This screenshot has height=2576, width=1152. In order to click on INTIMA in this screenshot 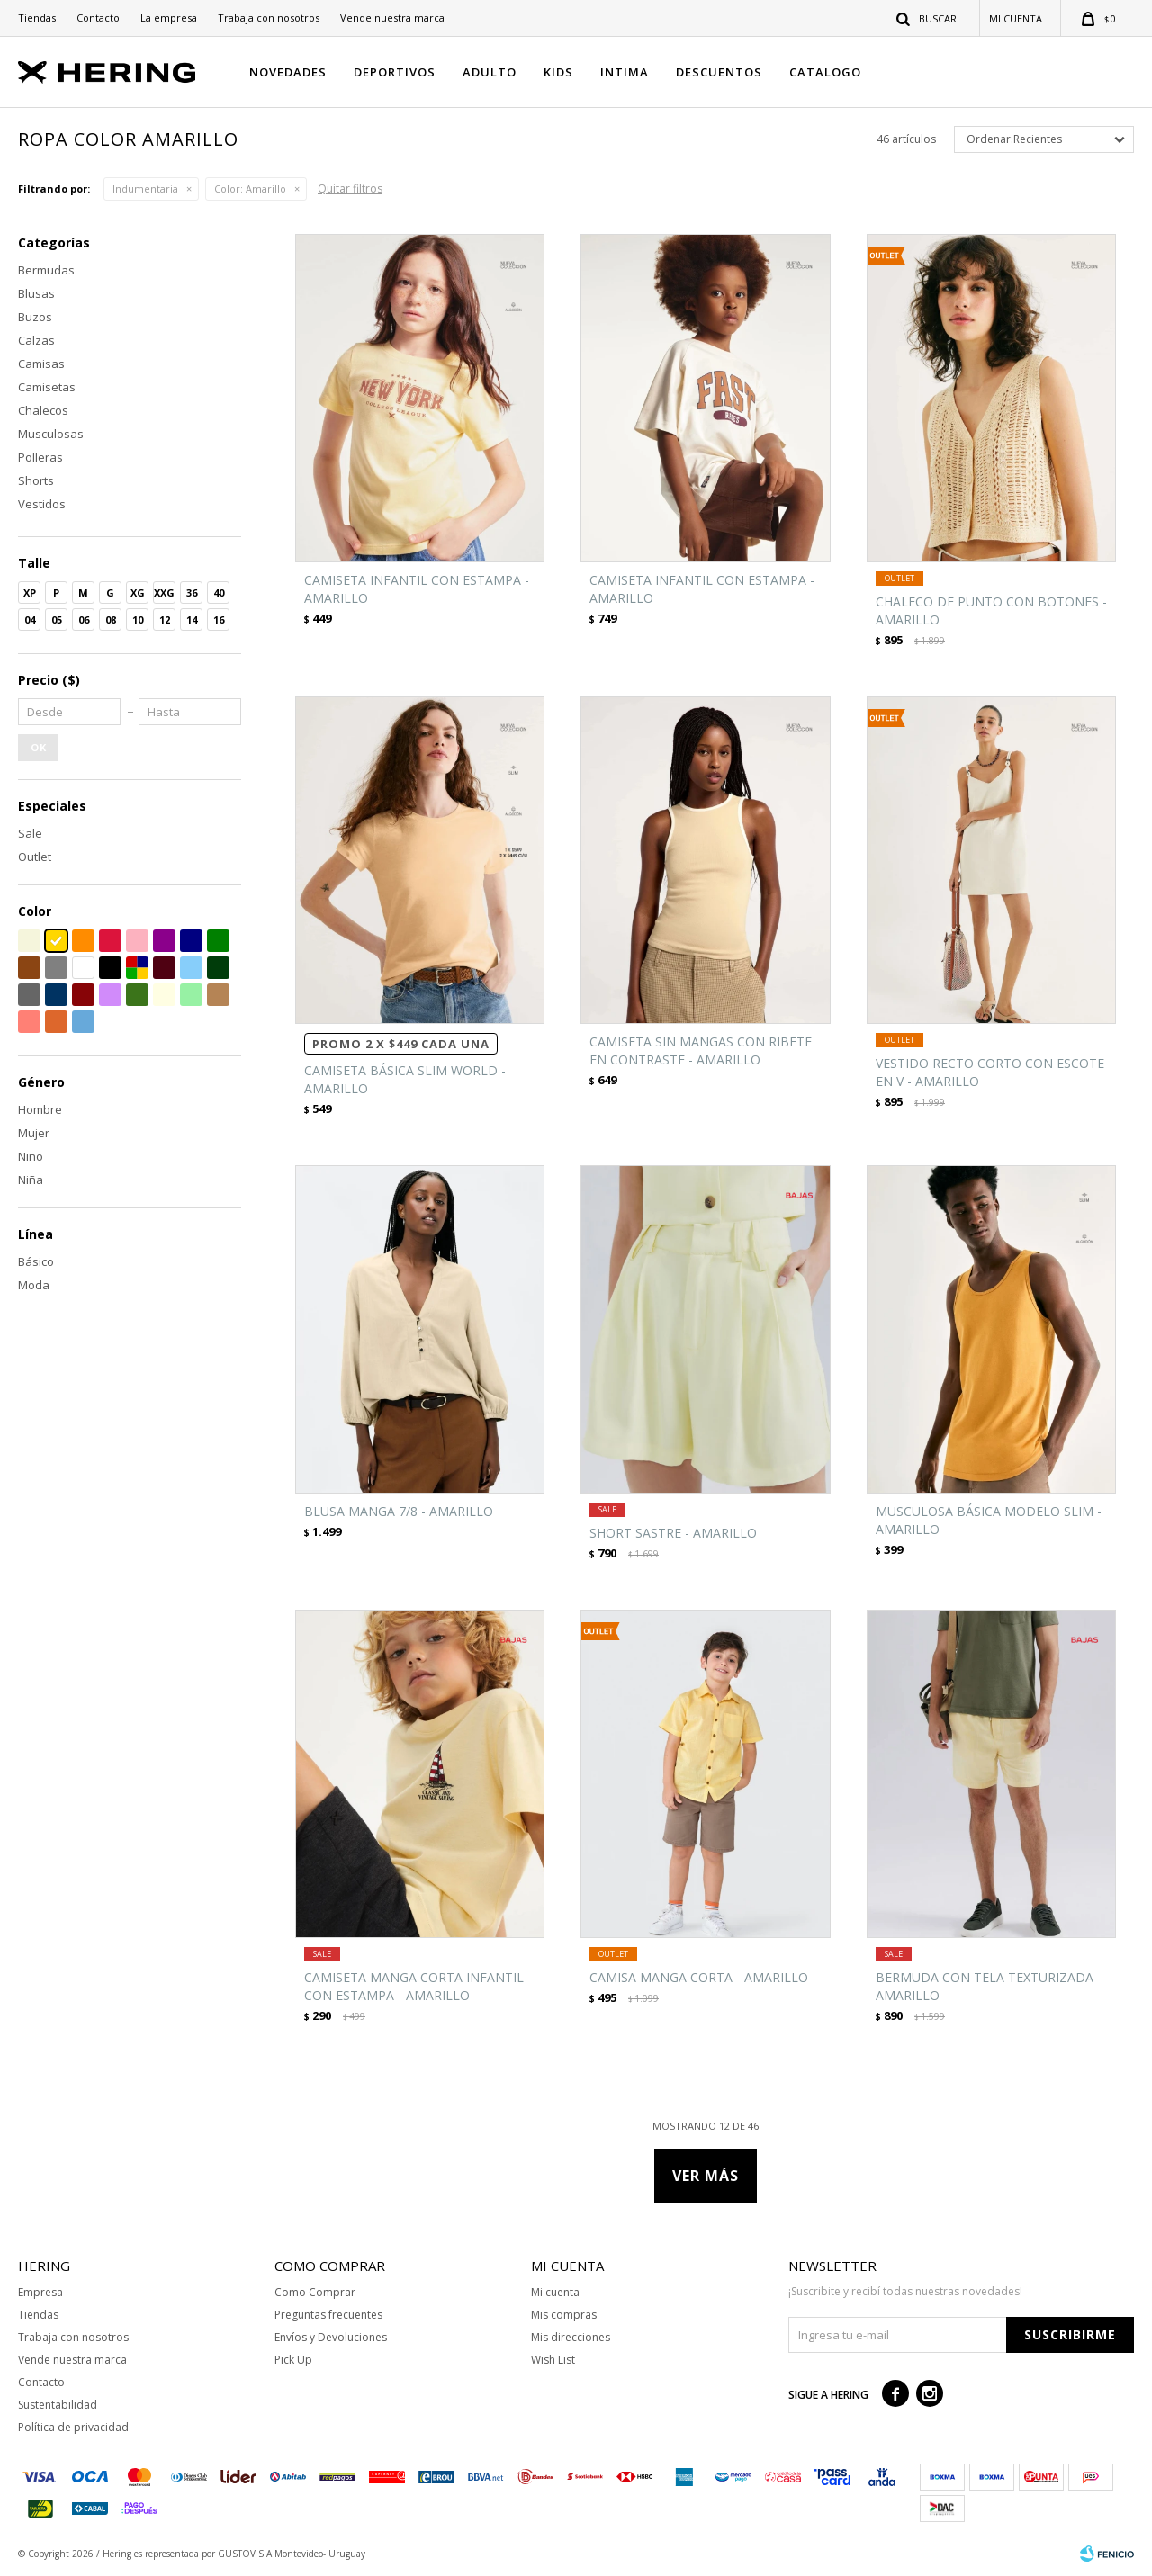, I will do `click(624, 72)`.